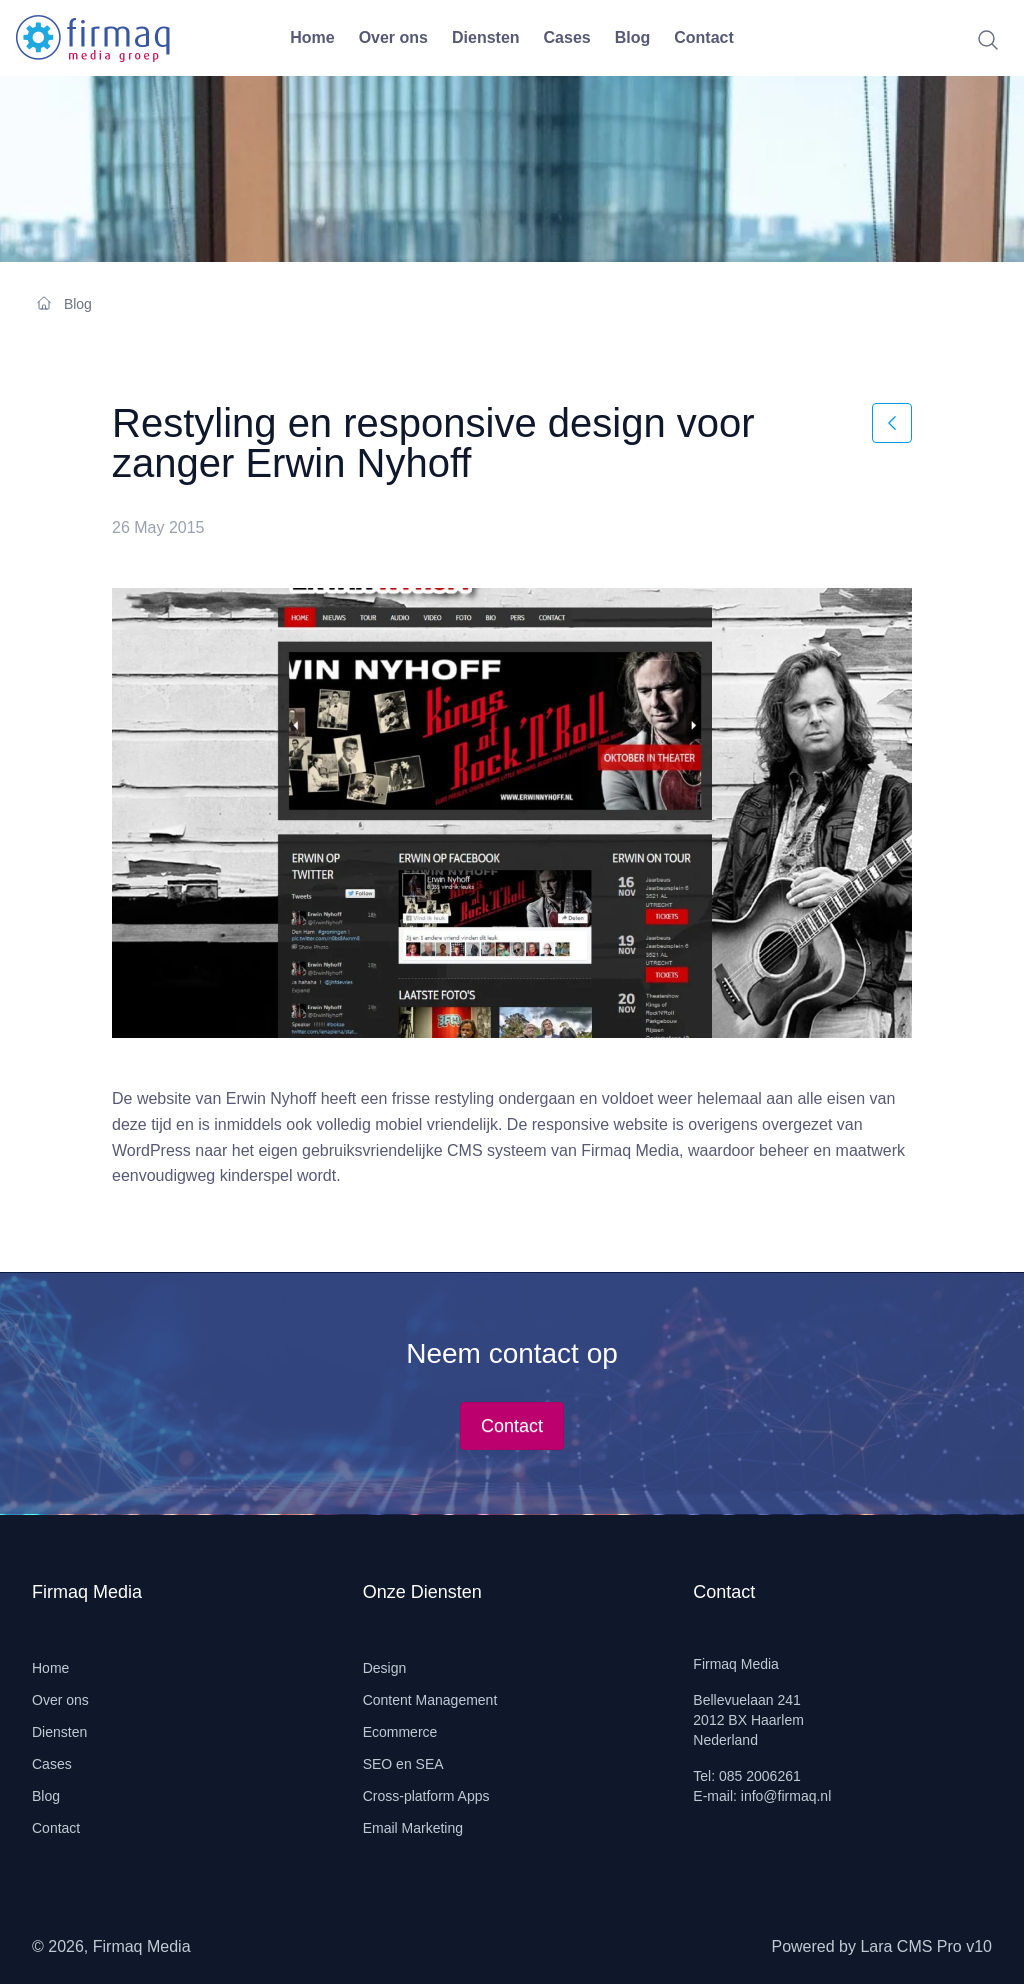  I want to click on Cross-platform Apps, so click(426, 1796).